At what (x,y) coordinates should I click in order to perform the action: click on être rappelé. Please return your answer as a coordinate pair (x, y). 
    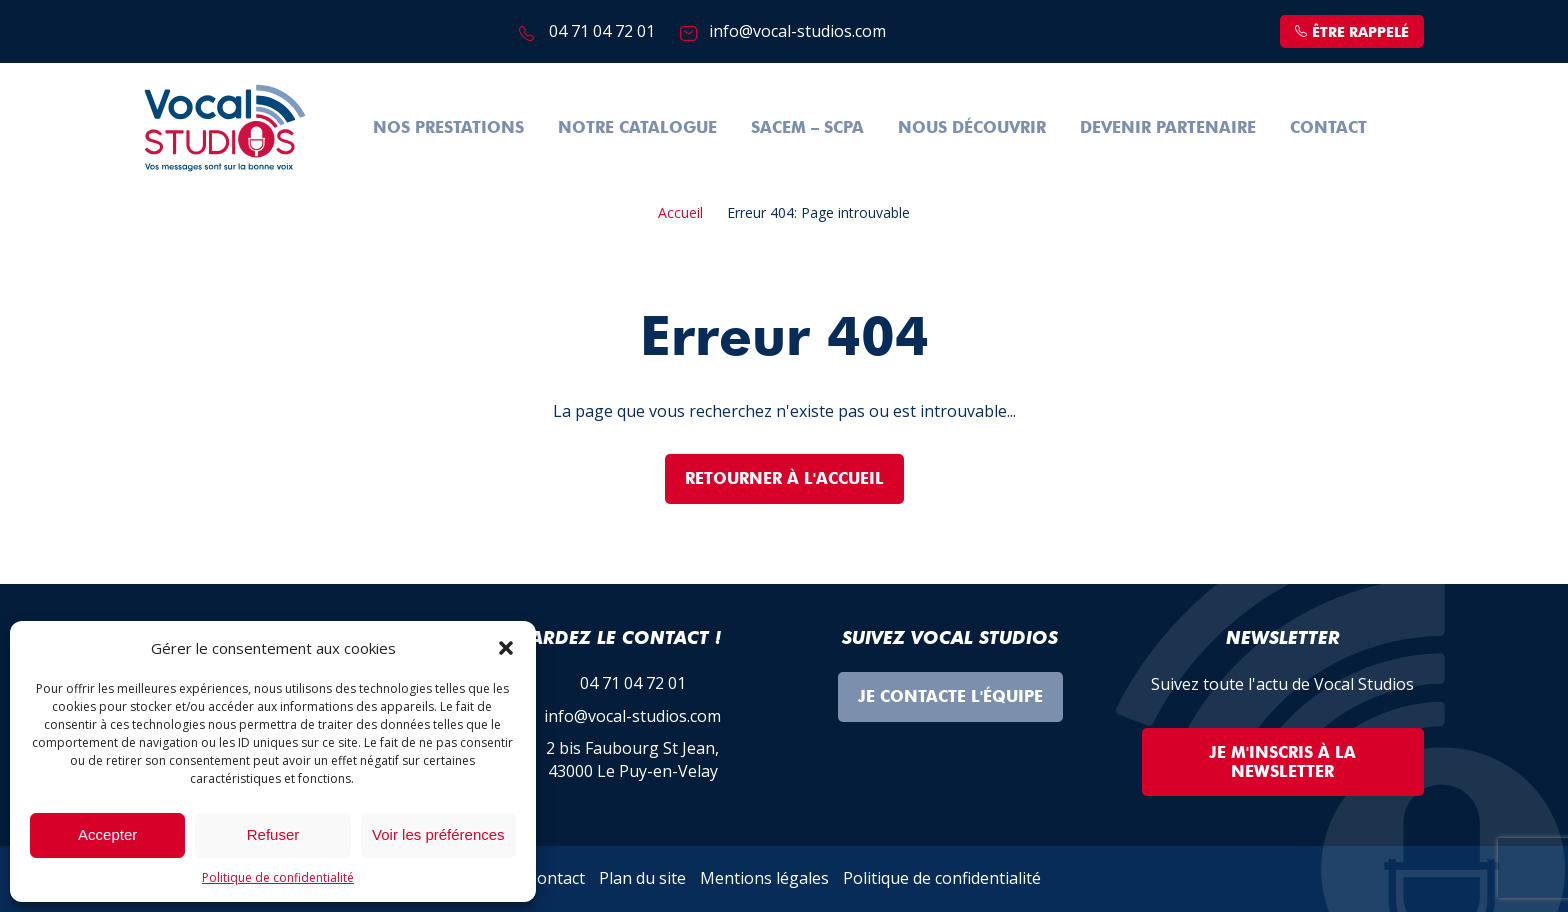
    Looking at the image, I should click on (1352, 32).